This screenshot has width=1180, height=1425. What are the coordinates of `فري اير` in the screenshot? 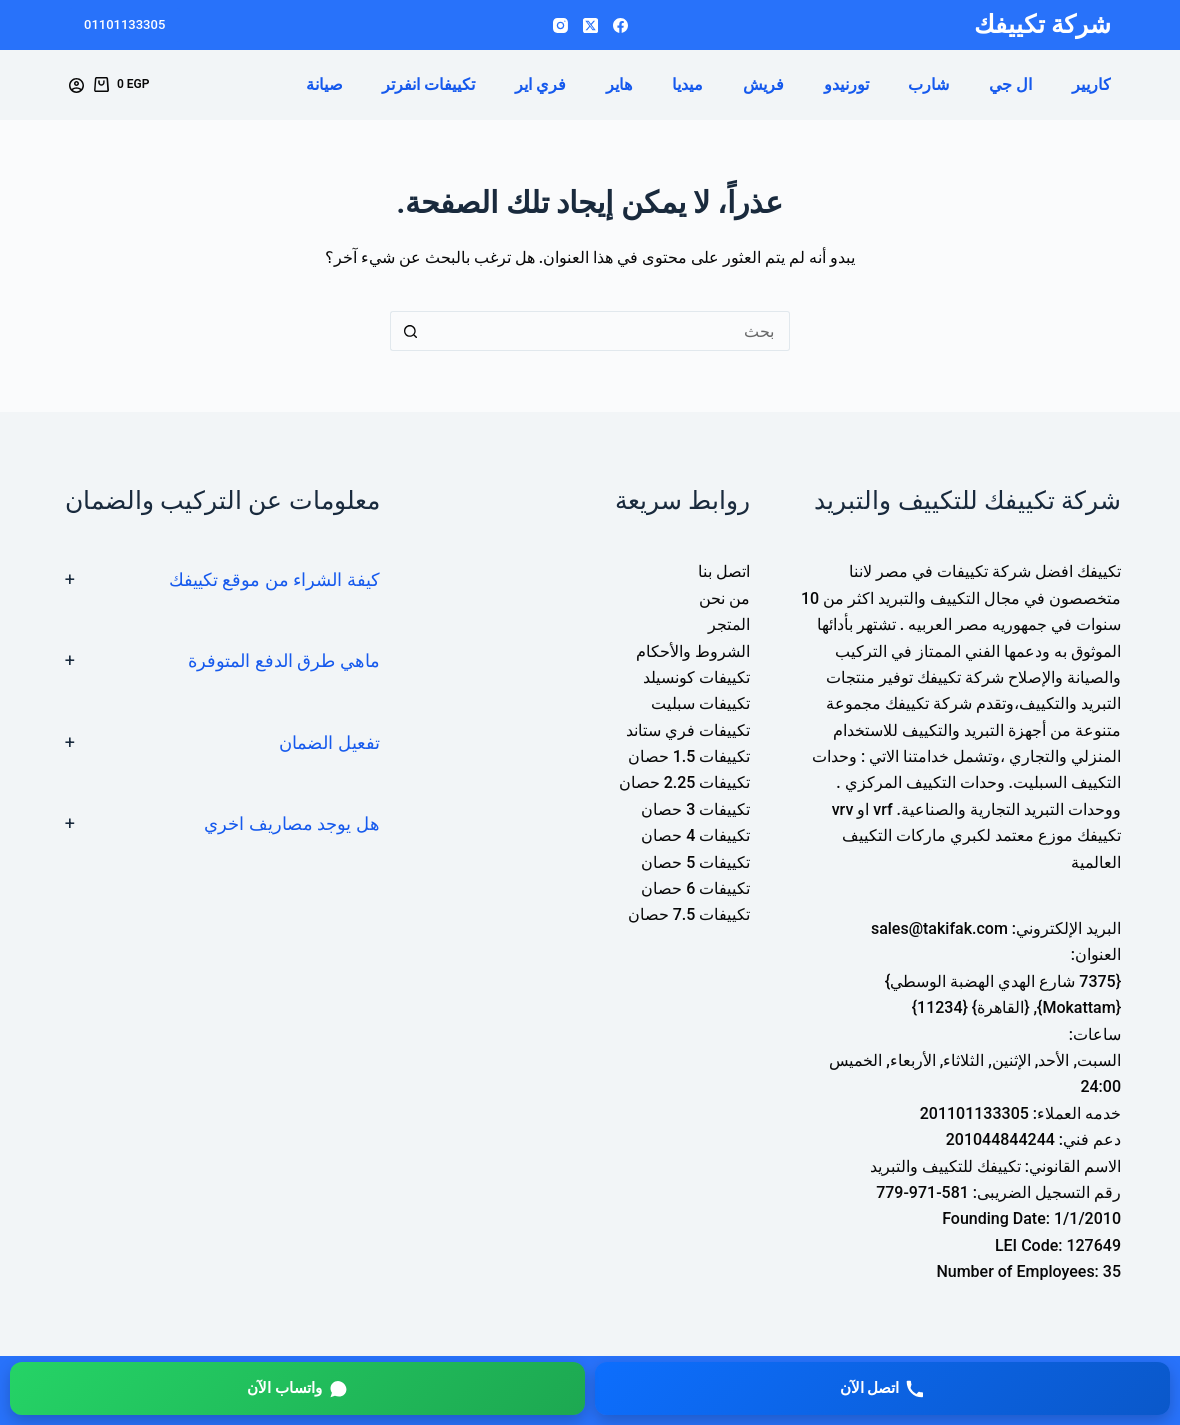 It's located at (540, 84).